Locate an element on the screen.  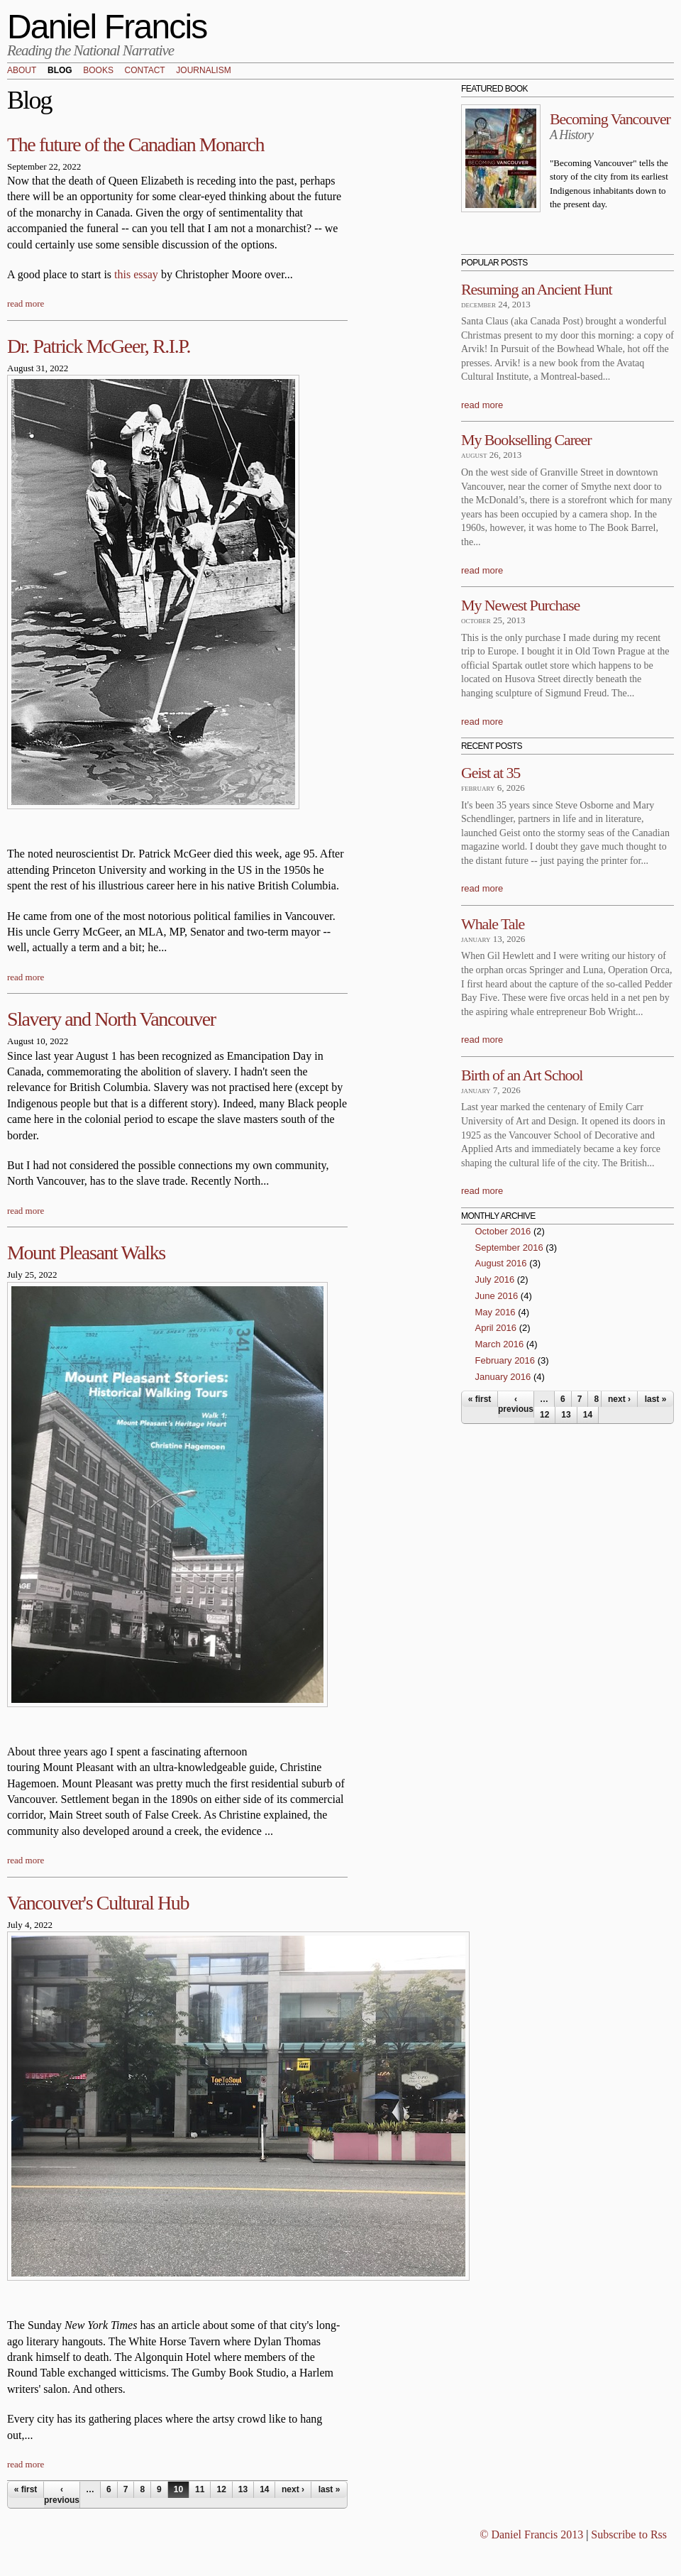
Dr. Patrick McGeer, R.I.P. is located at coordinates (98, 346).